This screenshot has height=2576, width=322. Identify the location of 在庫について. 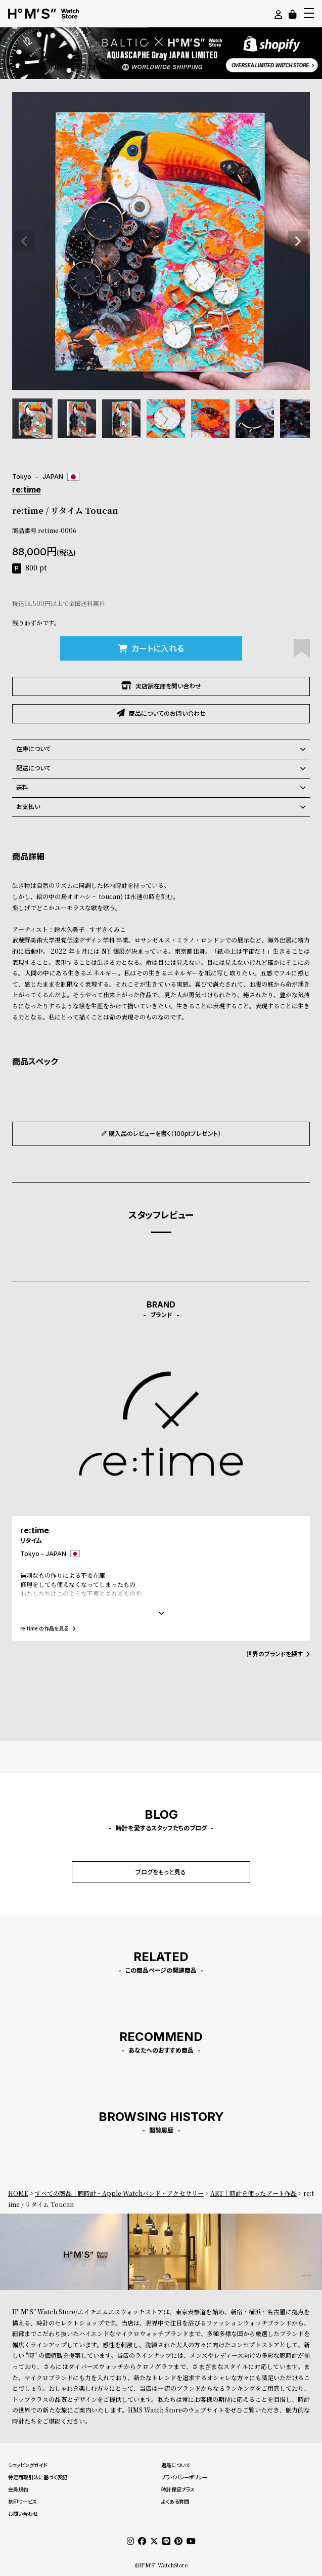
(161, 749).